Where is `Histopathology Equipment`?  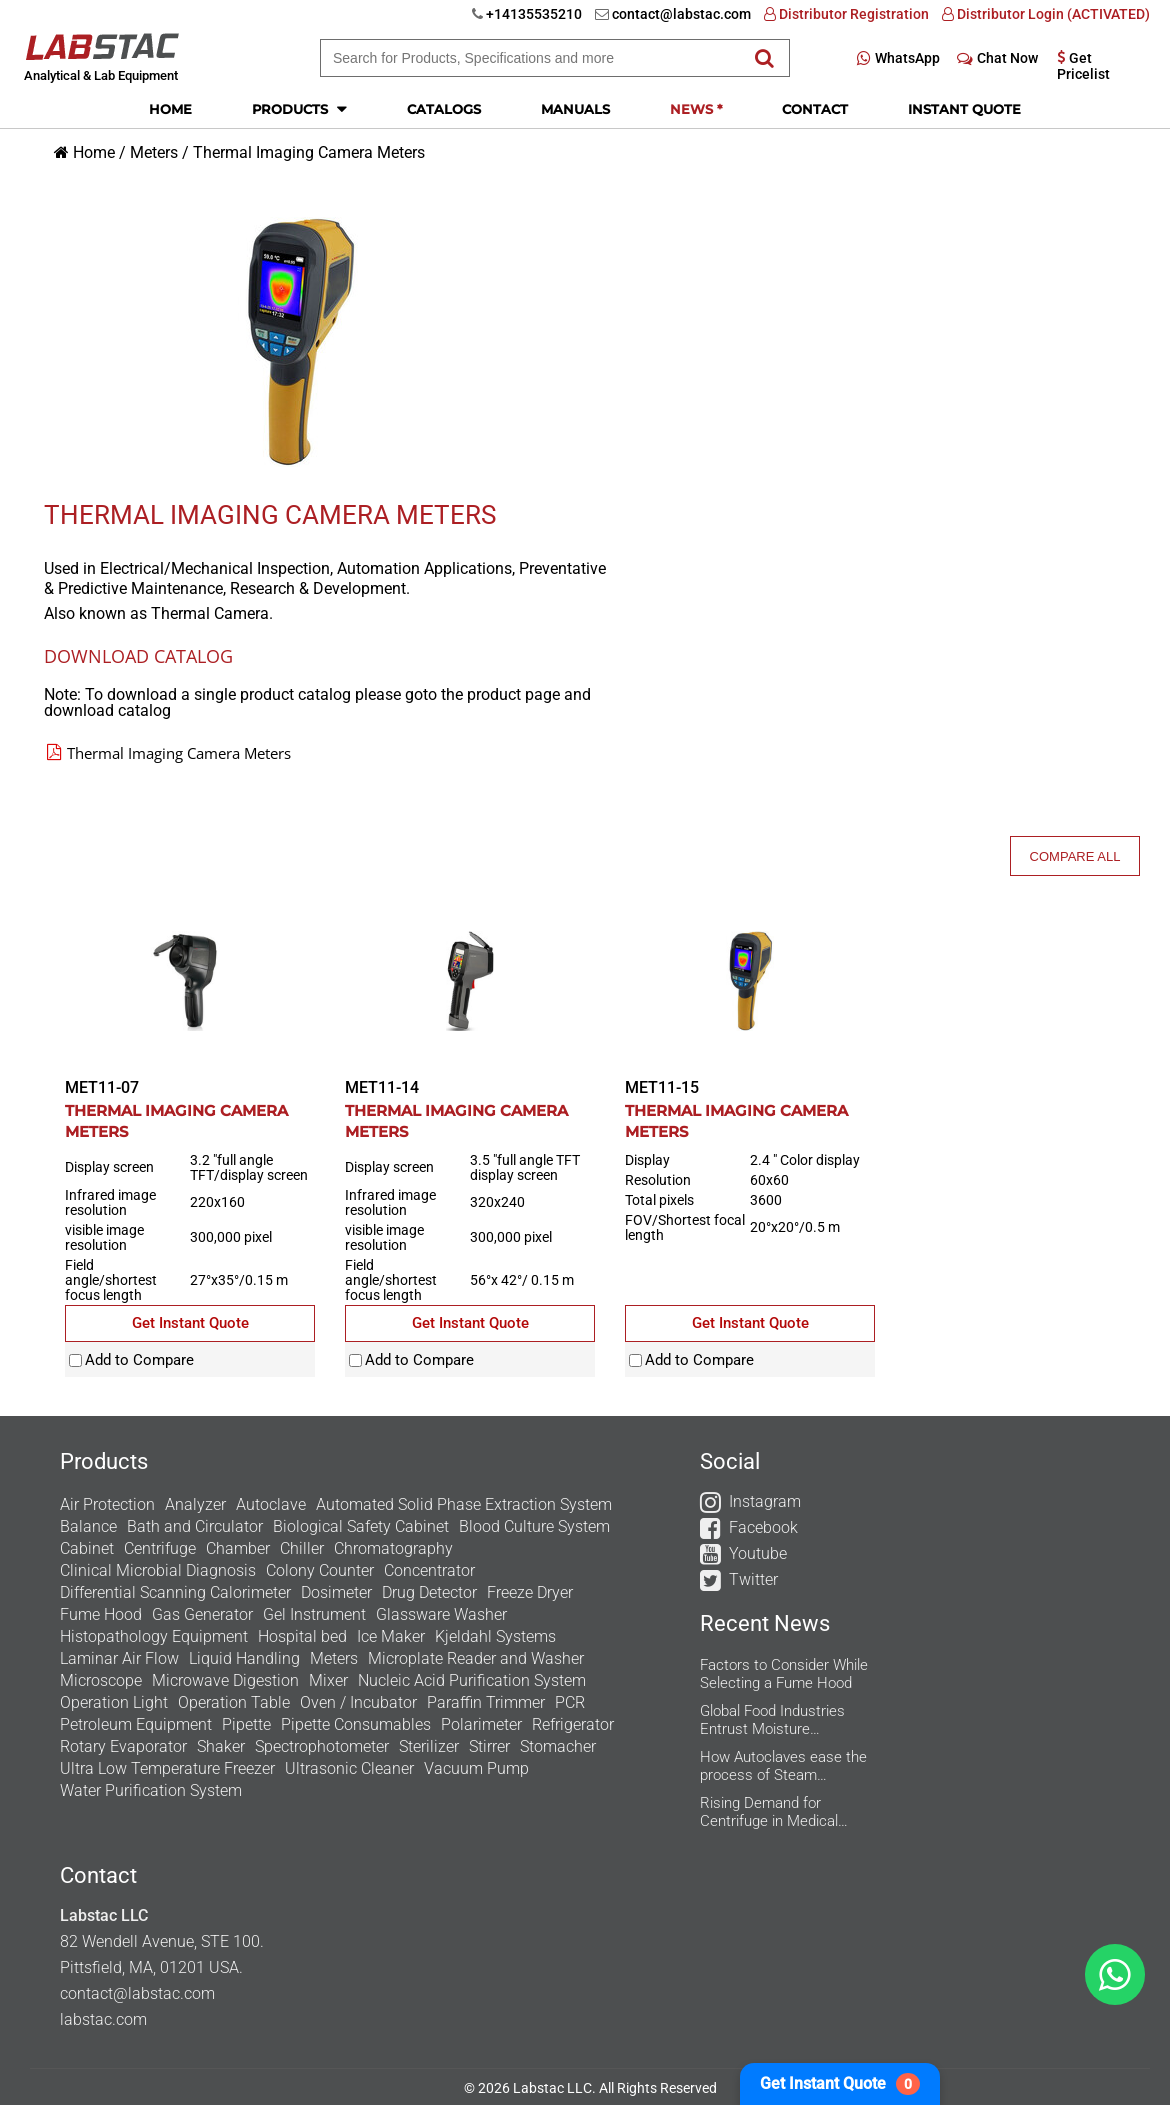
Histopathology Equipment is located at coordinates (154, 1636).